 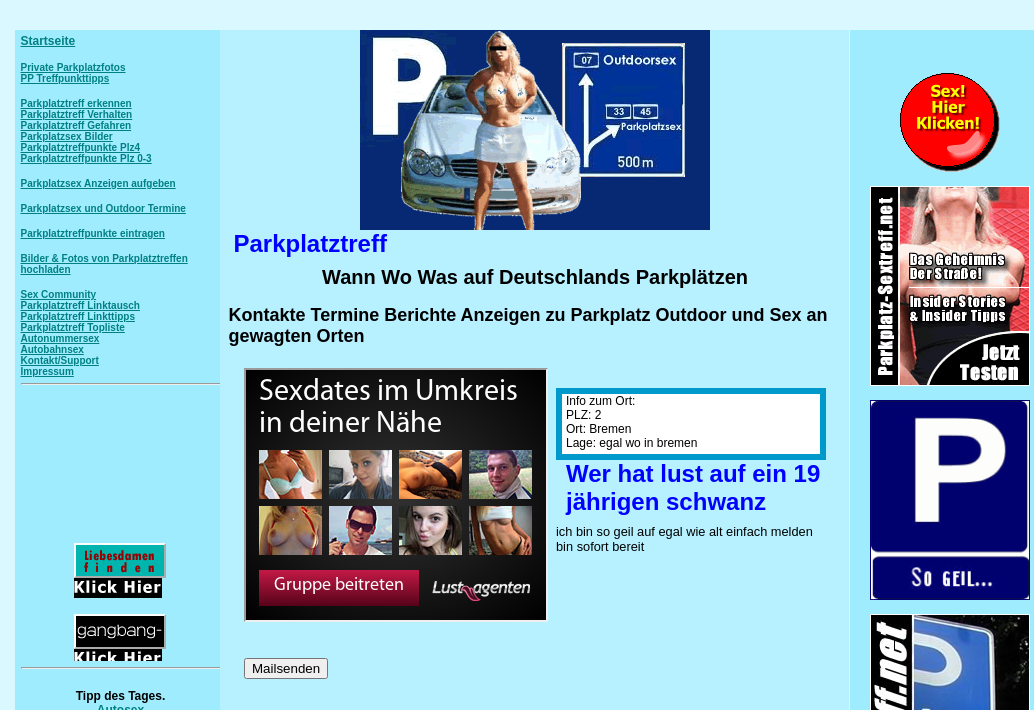 I want to click on PP Treffpunkttipps, so click(x=65, y=78).